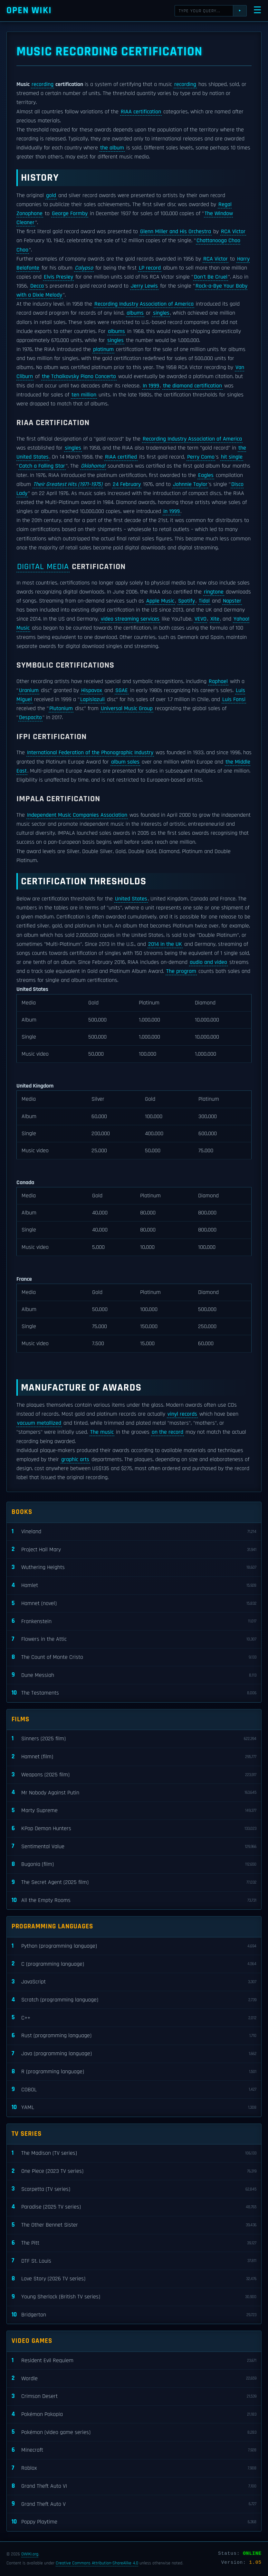 This screenshot has width=268, height=2576. I want to click on vacuum metallized, so click(39, 1423).